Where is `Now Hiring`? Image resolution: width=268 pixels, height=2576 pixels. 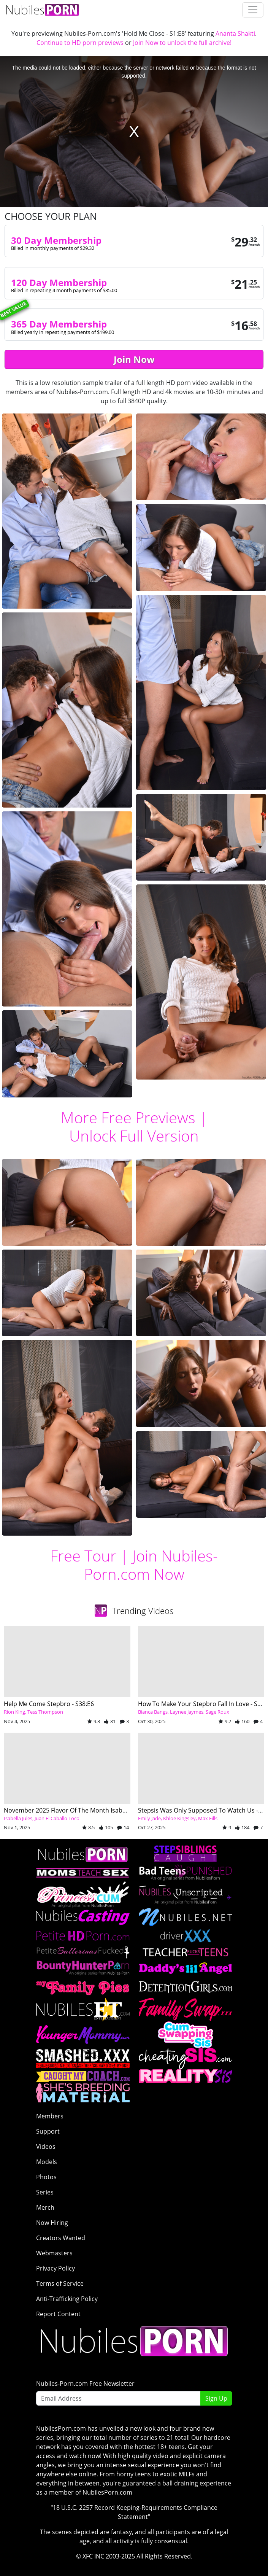
Now Hiring is located at coordinates (52, 2222).